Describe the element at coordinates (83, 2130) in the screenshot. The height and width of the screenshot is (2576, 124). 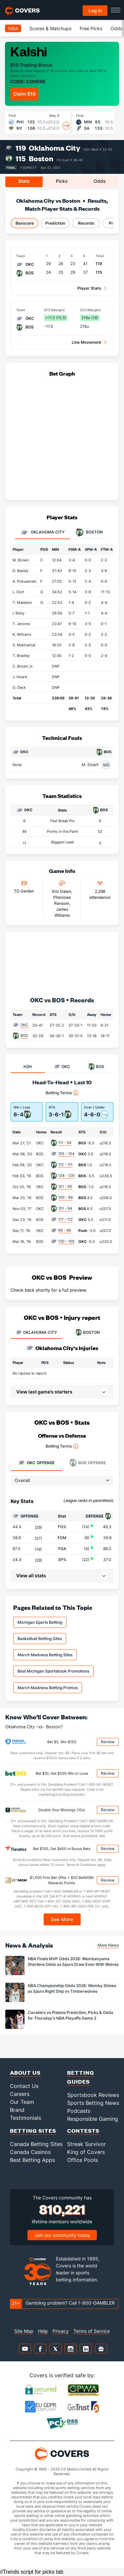
I see `Contests` at that location.